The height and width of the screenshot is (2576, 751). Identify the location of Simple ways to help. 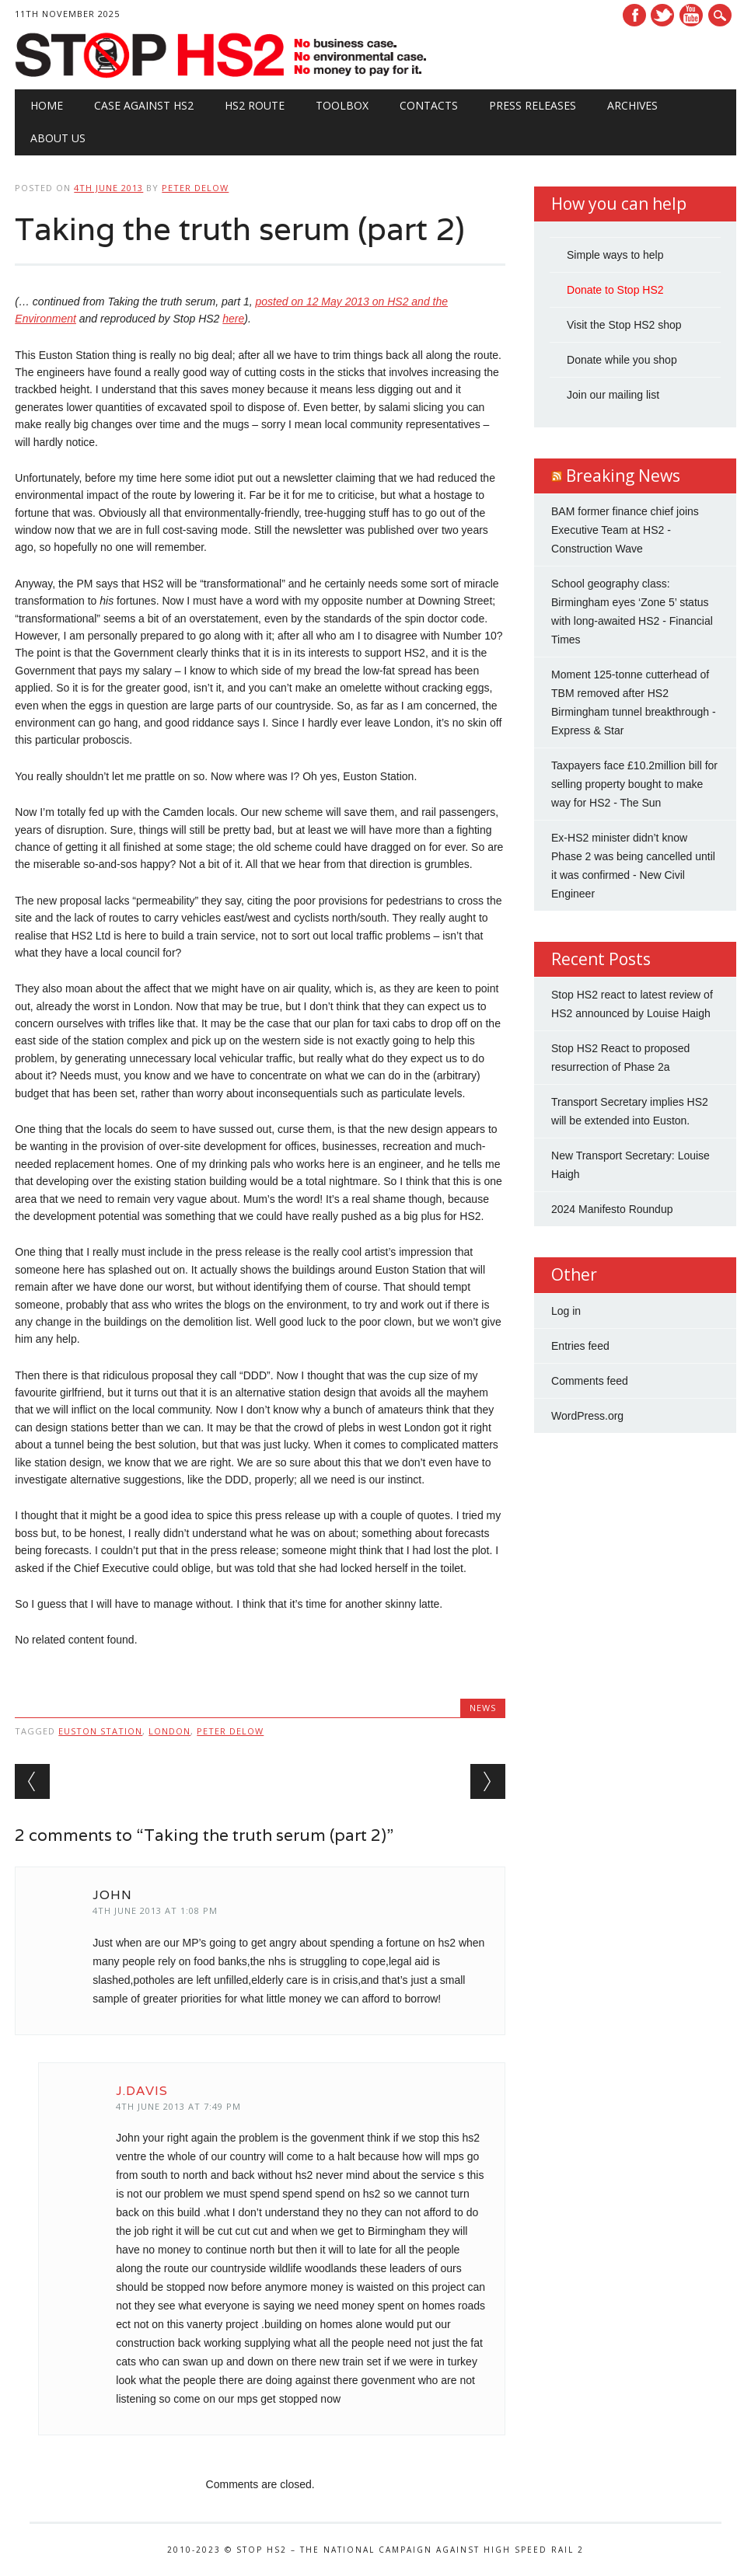
(615, 255).